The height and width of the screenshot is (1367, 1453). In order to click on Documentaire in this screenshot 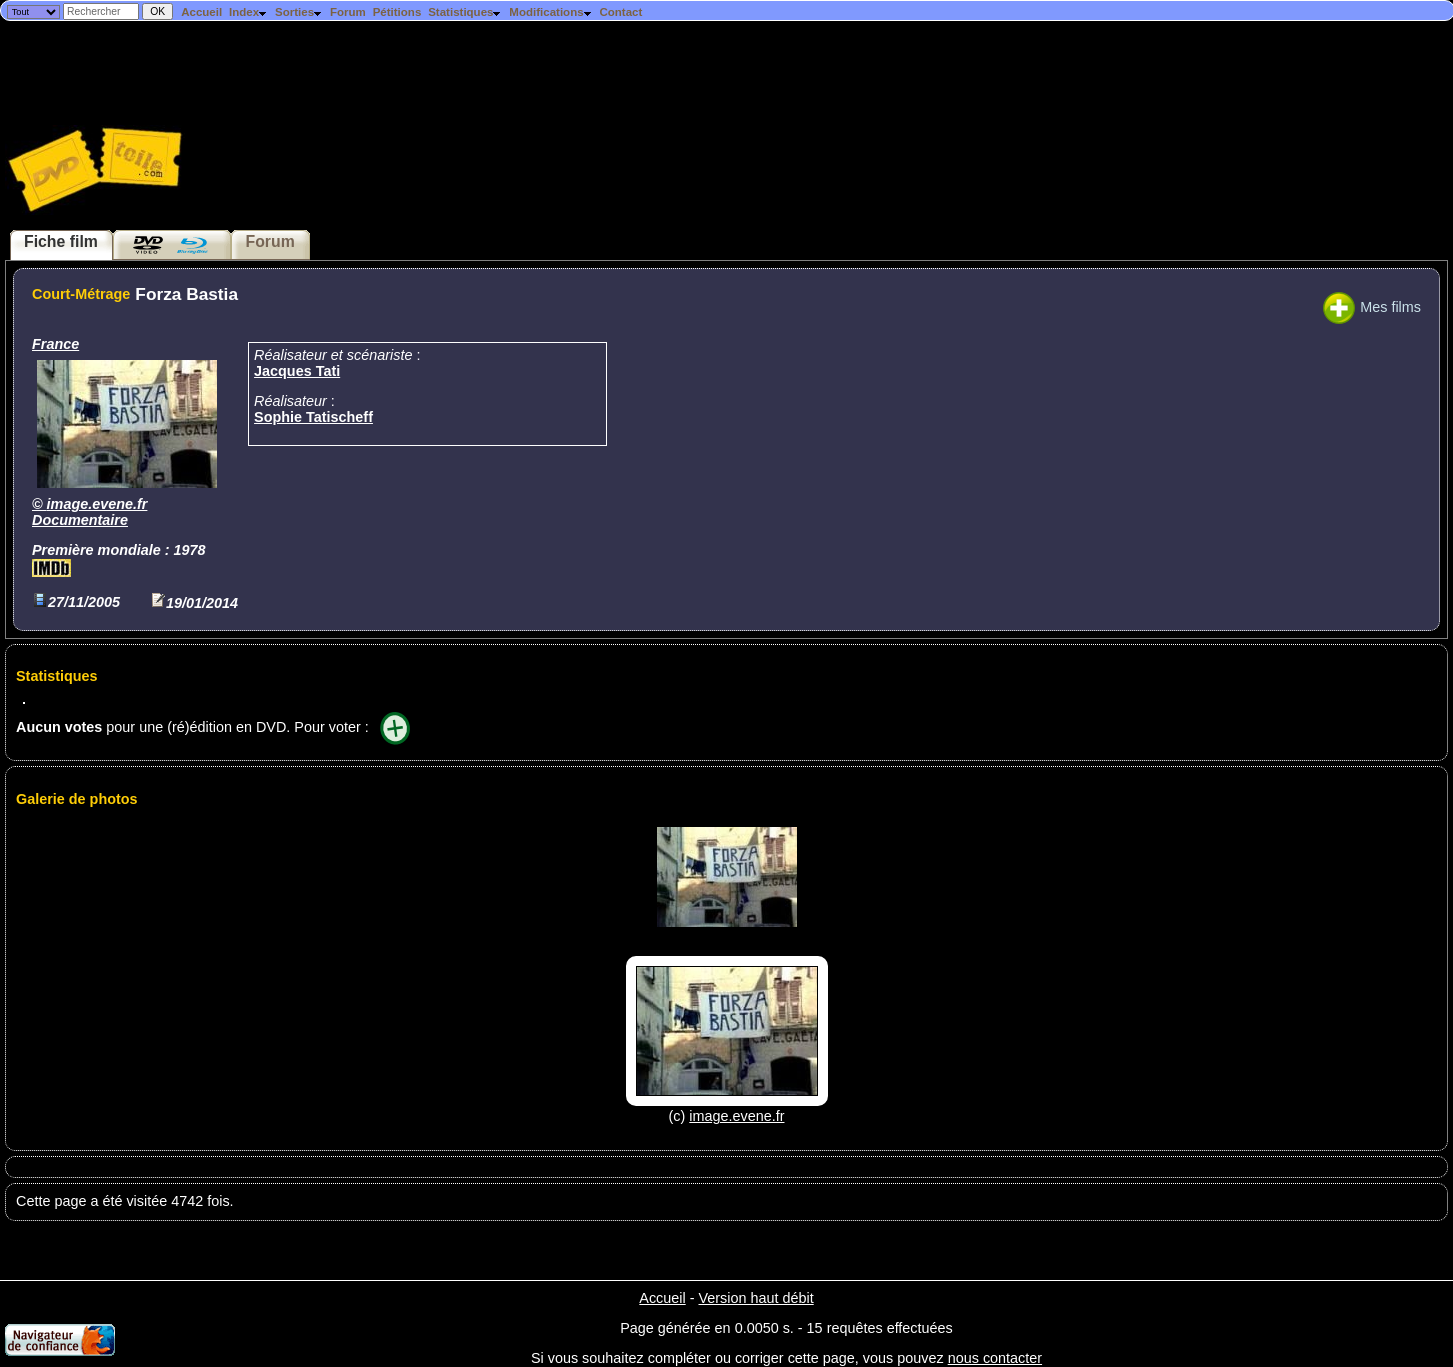, I will do `click(80, 520)`.